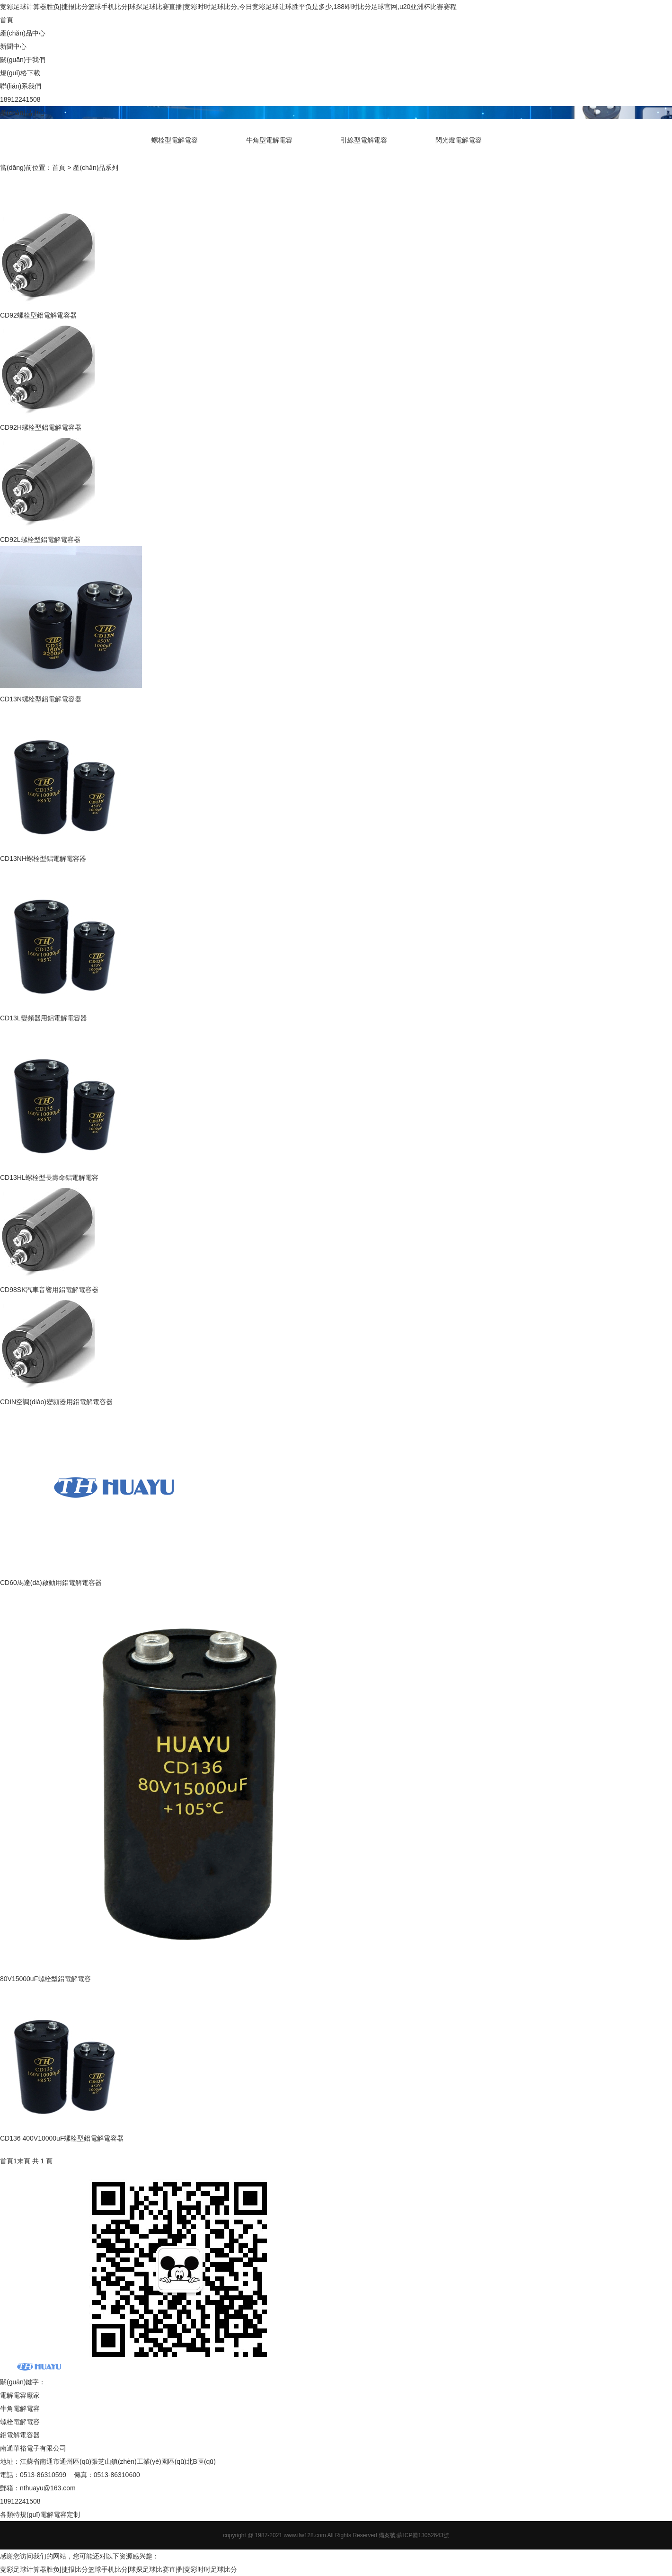  I want to click on 牛角電解電容, so click(20, 2408).